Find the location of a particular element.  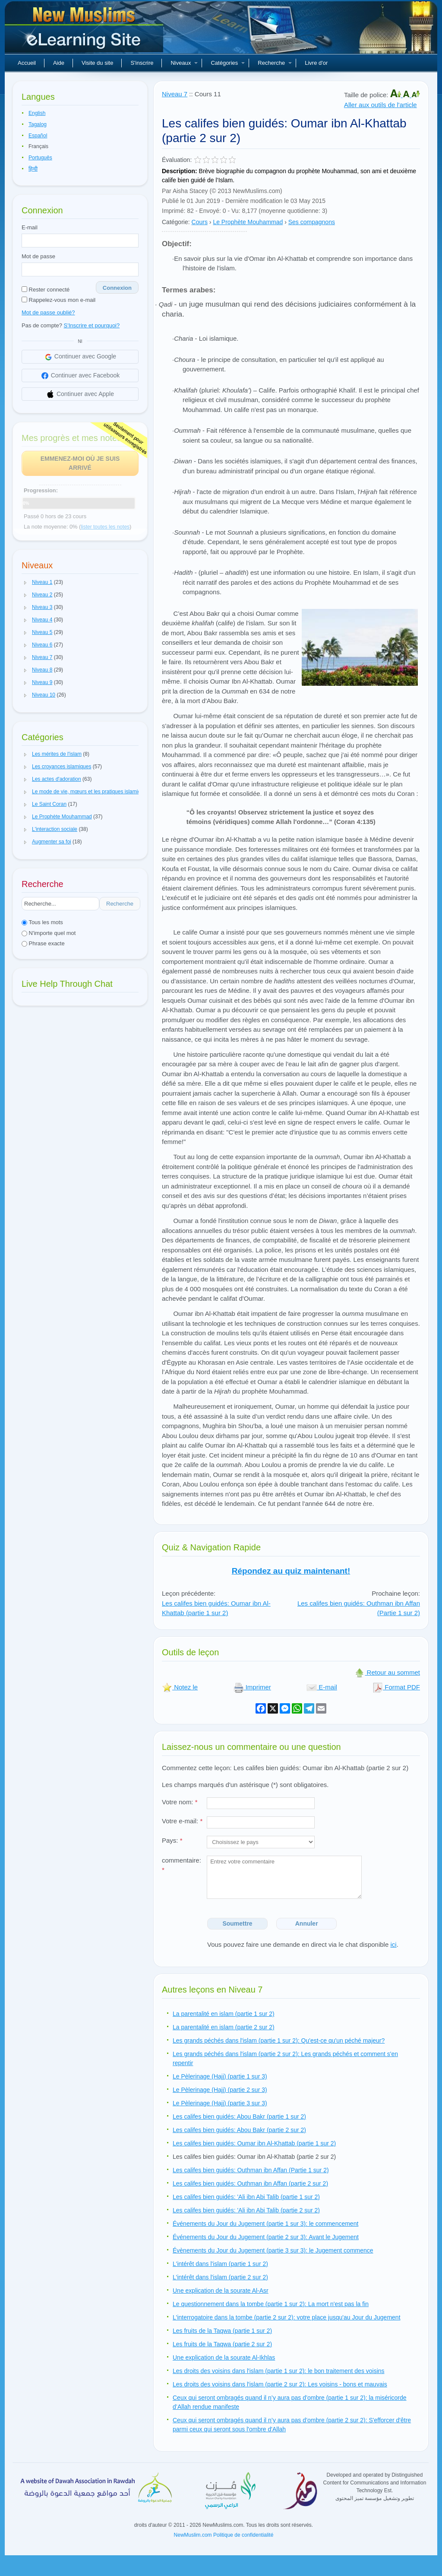

हिन्दी is located at coordinates (33, 169).